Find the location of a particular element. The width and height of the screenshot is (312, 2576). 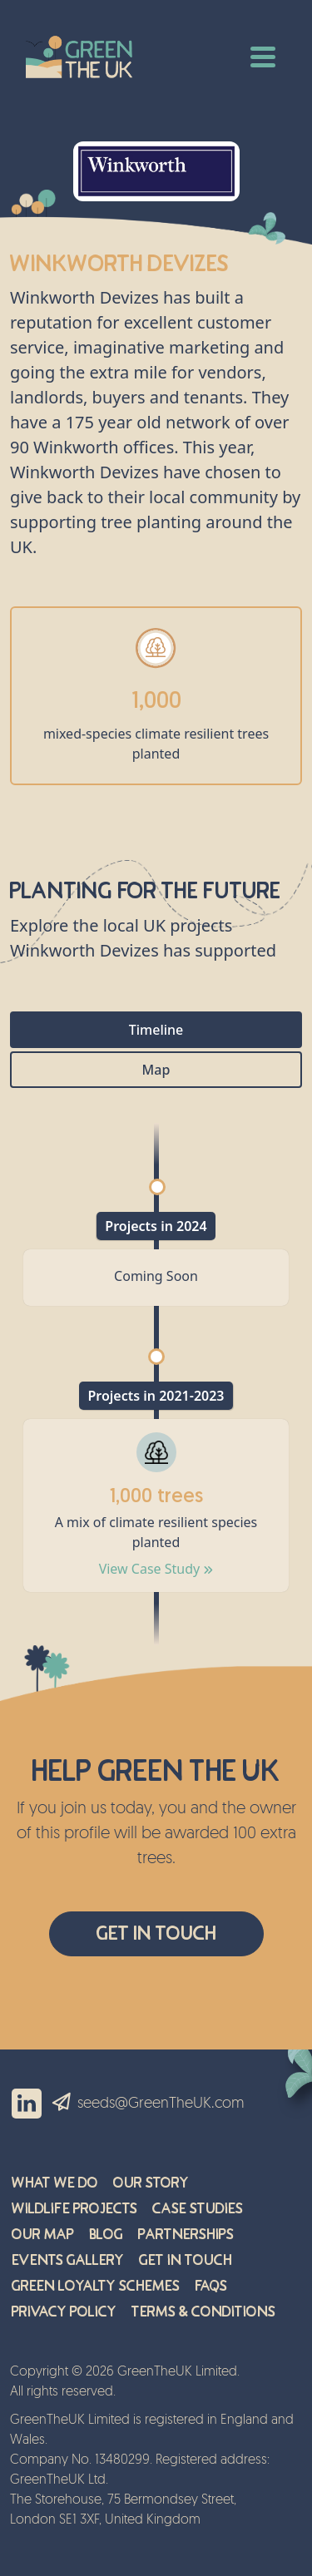

What We Do is located at coordinates (55, 2183).